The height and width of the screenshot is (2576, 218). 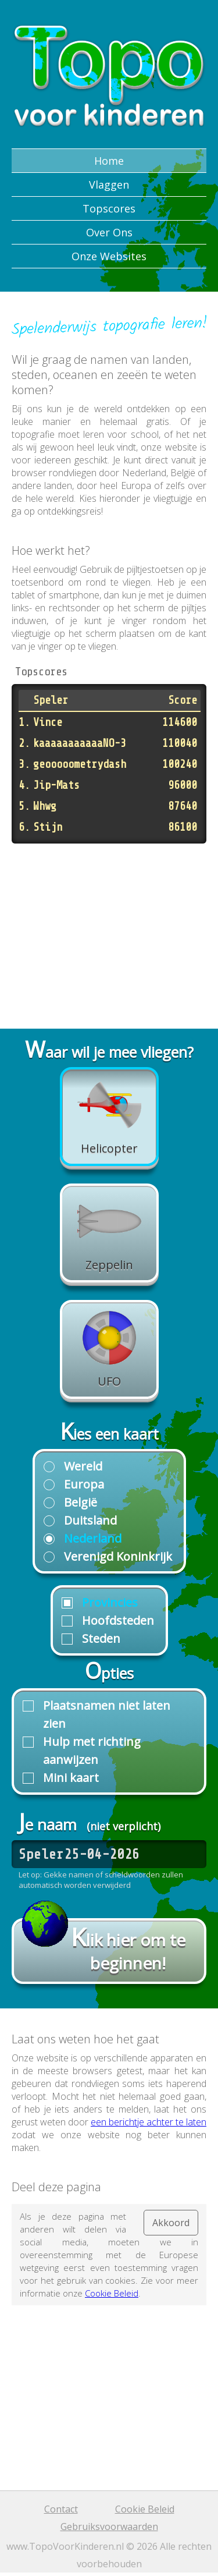 I want to click on Vlaggen, so click(x=109, y=185).